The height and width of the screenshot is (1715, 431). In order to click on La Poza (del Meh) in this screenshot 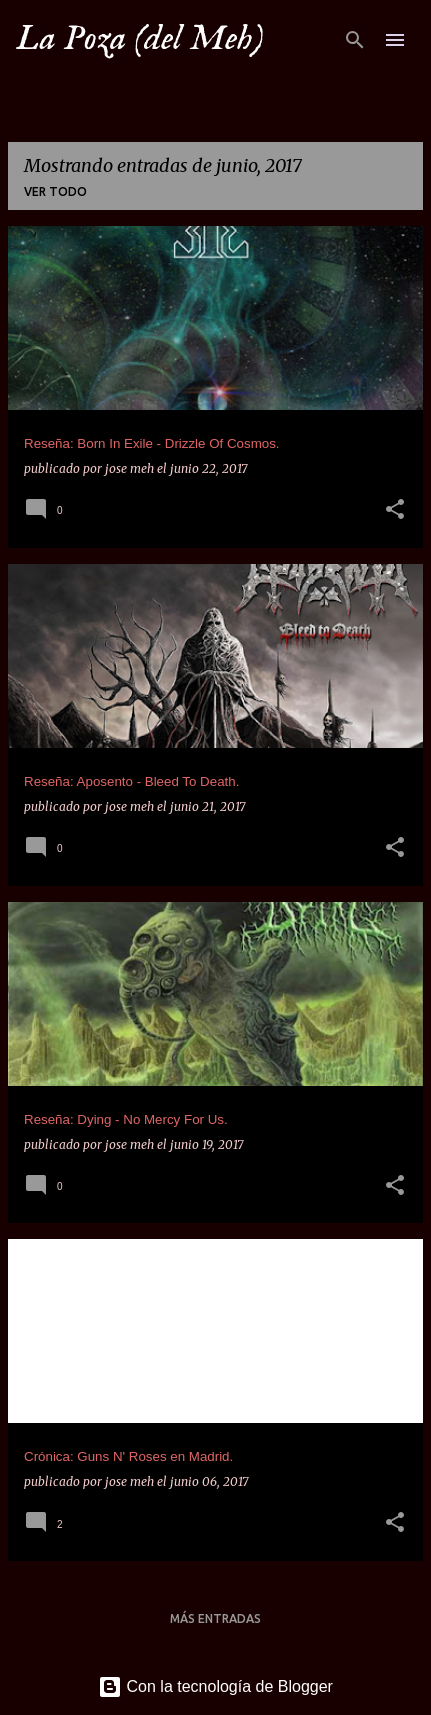, I will do `click(140, 39)`.